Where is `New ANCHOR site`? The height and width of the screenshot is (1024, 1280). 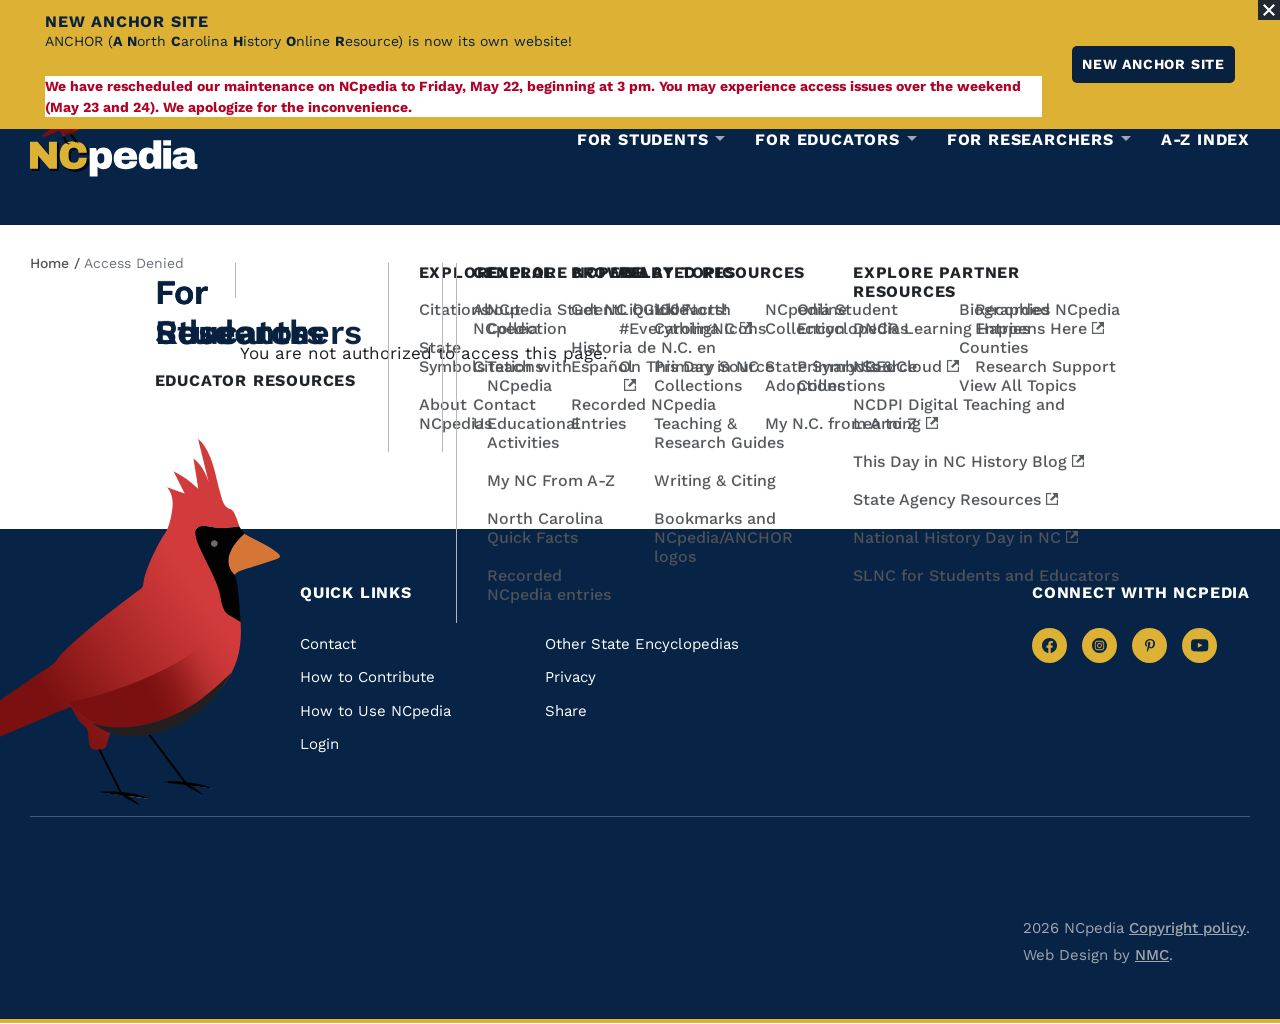 New ANCHOR site is located at coordinates (1153, 64).